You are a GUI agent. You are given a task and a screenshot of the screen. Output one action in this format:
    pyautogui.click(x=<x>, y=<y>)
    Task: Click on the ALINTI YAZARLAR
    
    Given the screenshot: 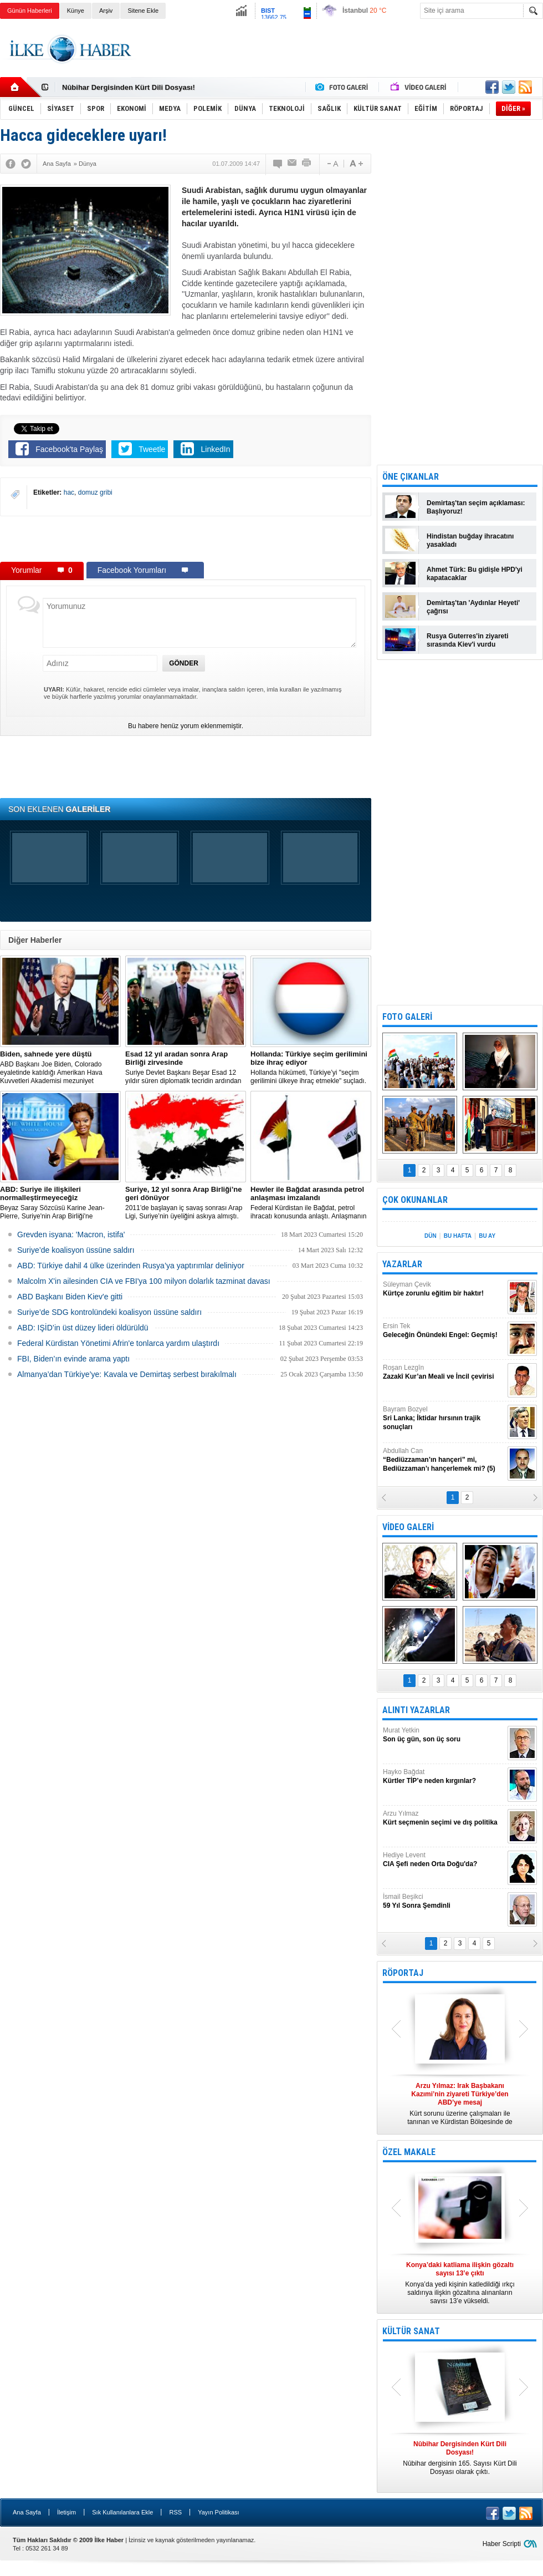 What is the action you would take?
    pyautogui.click(x=416, y=1710)
    